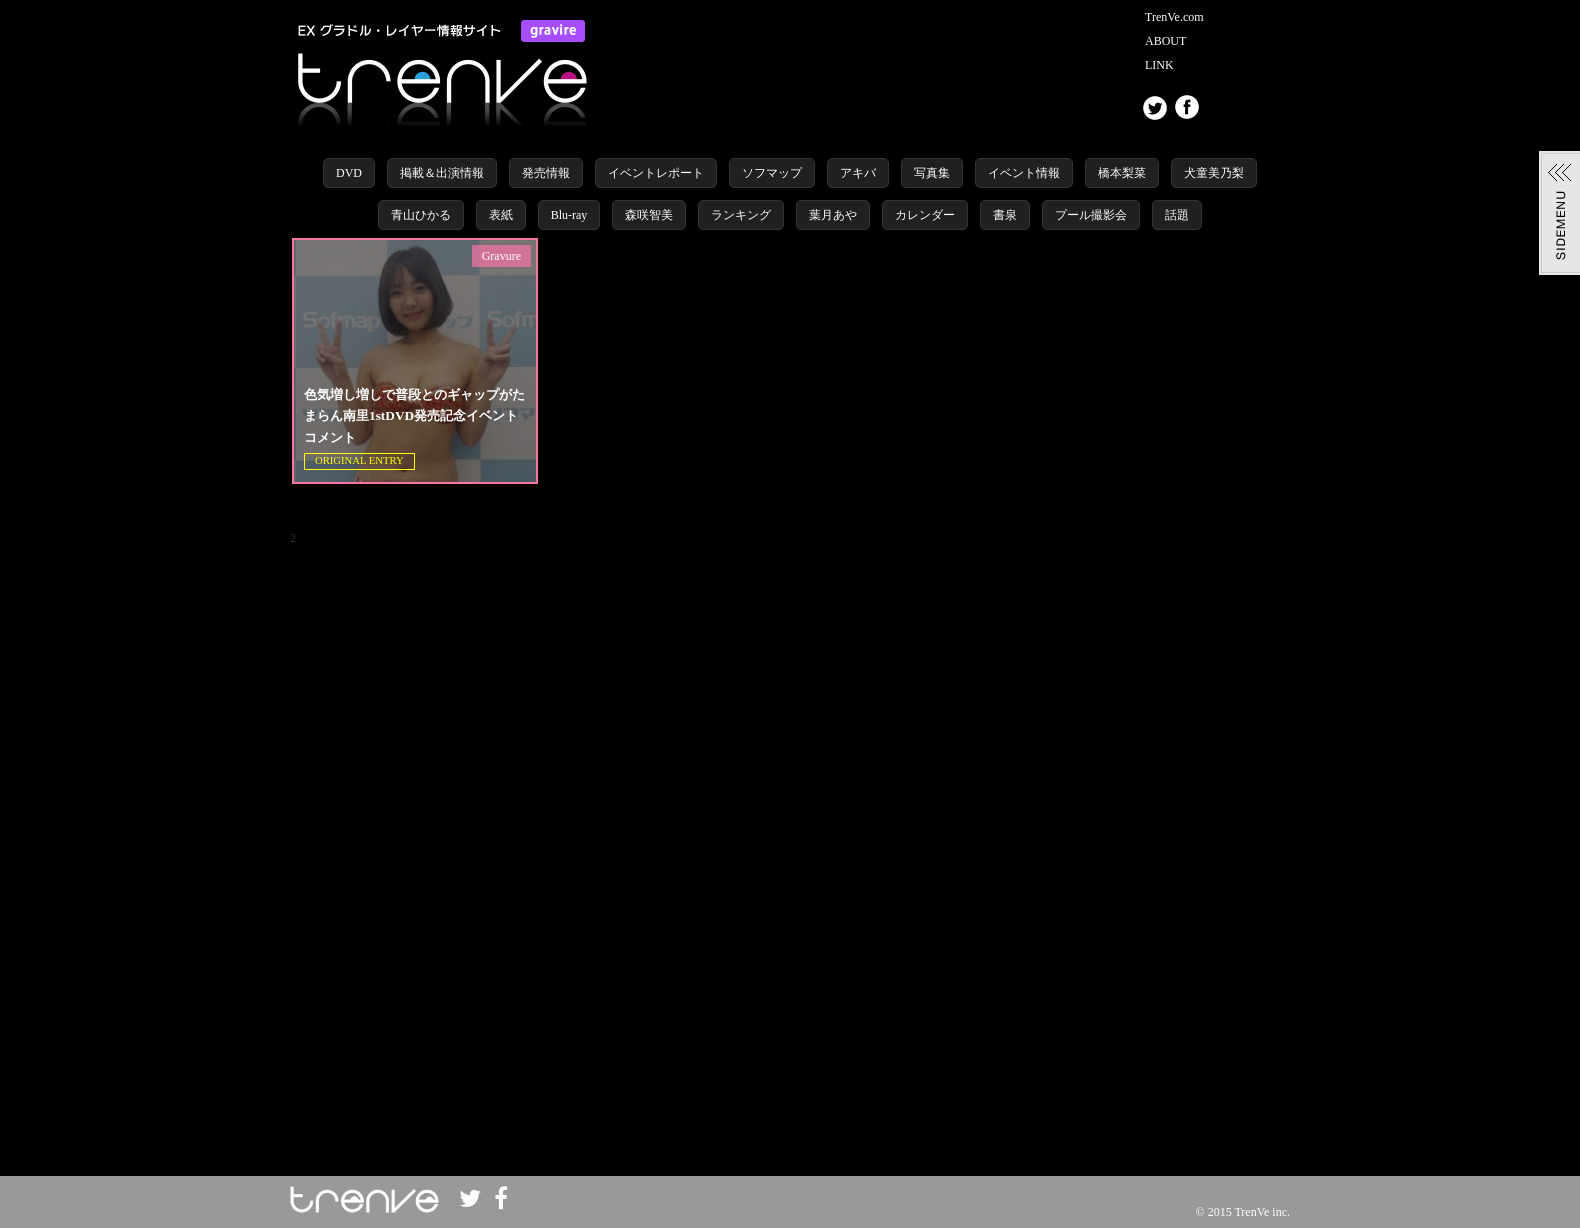 This screenshot has width=1580, height=1228. Describe the element at coordinates (833, 215) in the screenshot. I see `葉月あや` at that location.